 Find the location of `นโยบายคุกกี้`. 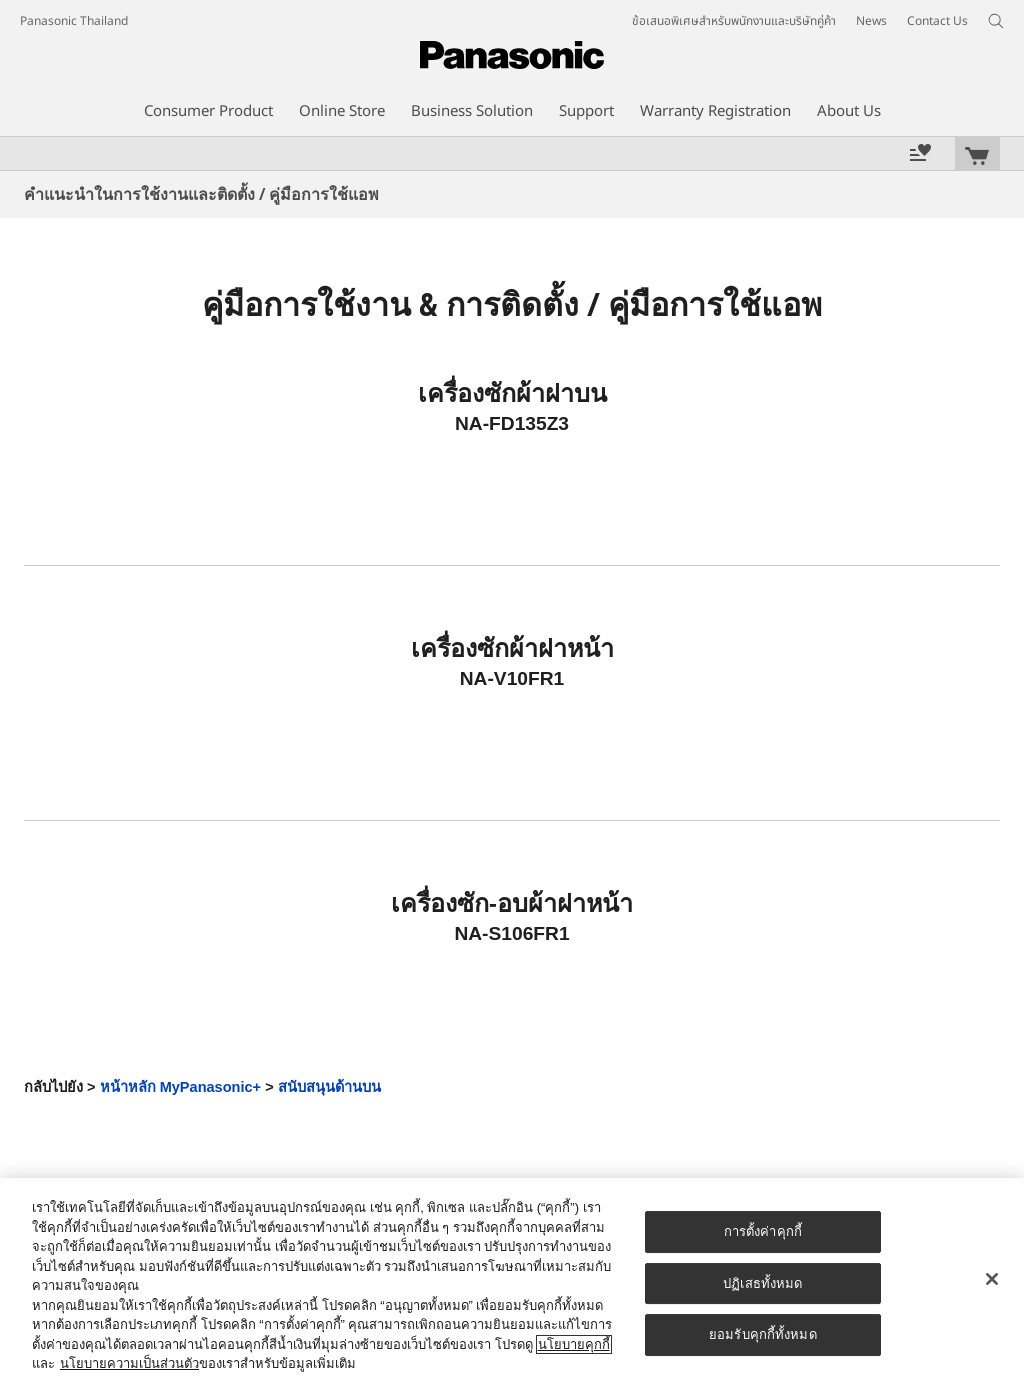

นโยบายคุกกี้ is located at coordinates (574, 1344).